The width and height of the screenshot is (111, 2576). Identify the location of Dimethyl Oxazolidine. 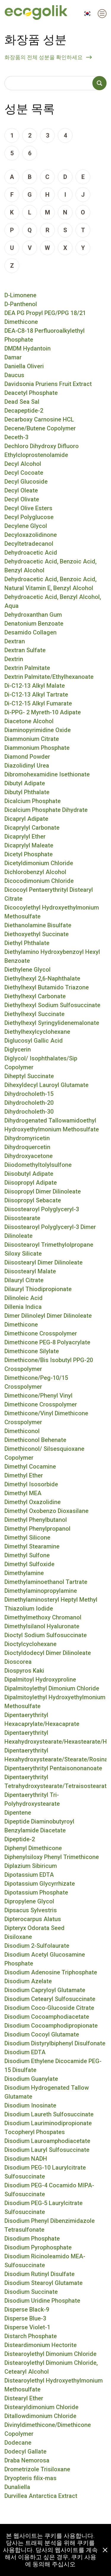
(32, 1502).